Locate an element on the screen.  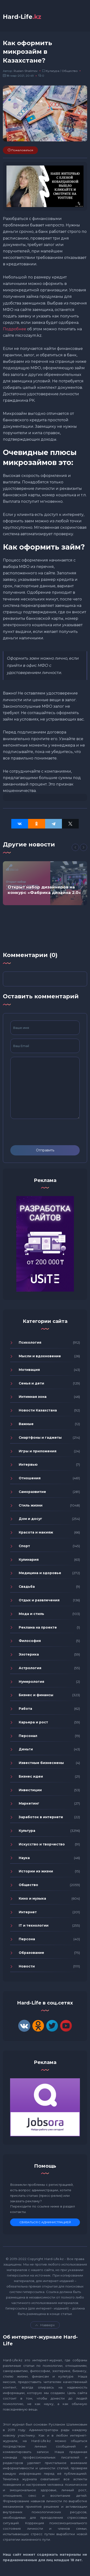
Дом и досуг is located at coordinates (30, 1519).